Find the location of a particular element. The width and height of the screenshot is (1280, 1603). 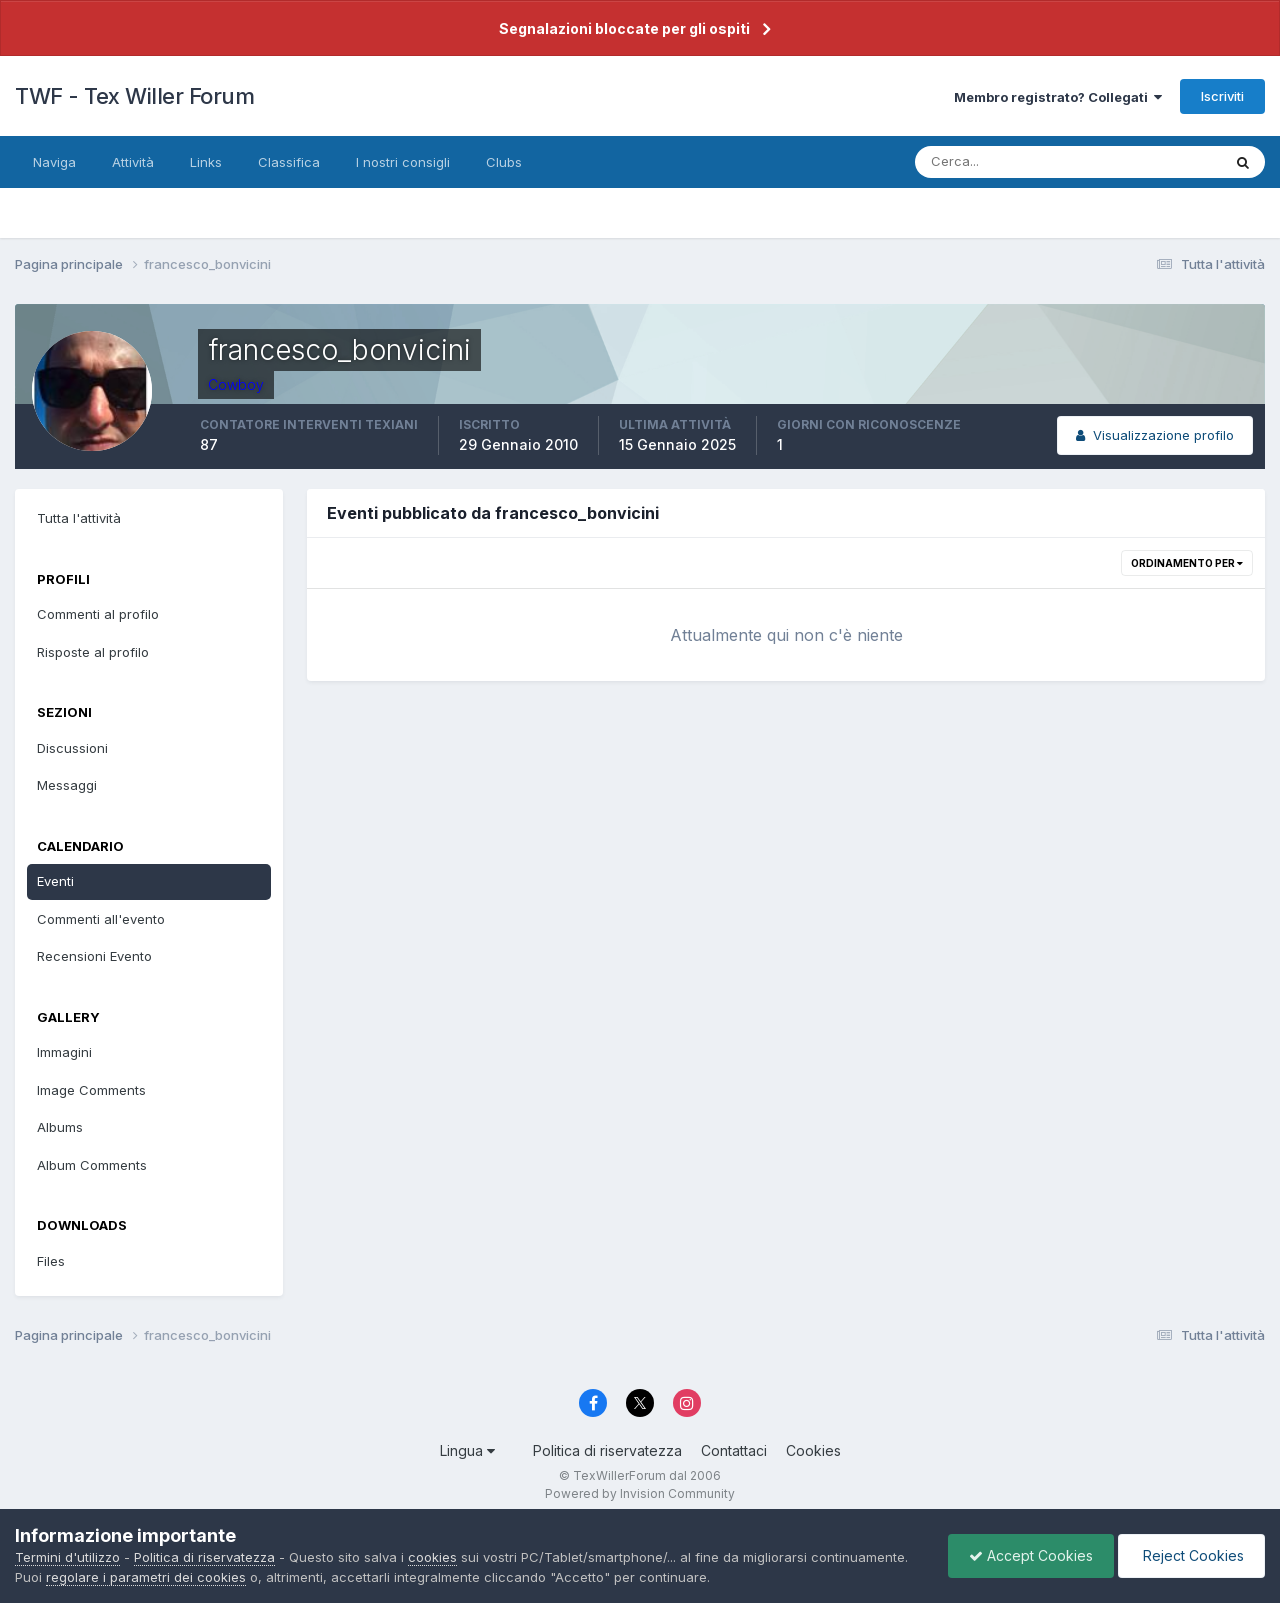

Contattaci is located at coordinates (734, 1450).